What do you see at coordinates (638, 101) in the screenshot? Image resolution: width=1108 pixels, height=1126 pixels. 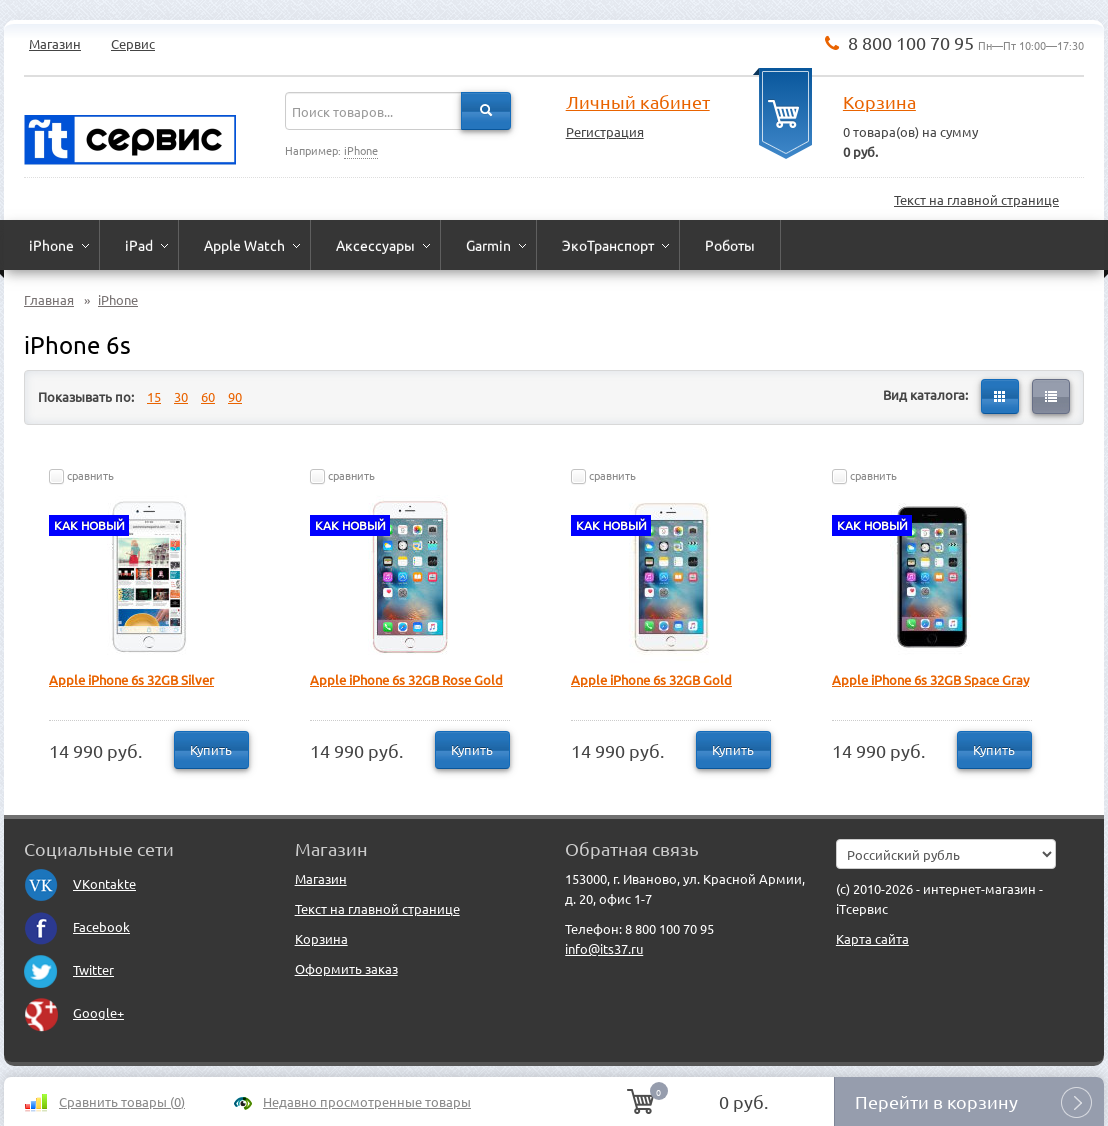 I see `Личный кабинет` at bounding box center [638, 101].